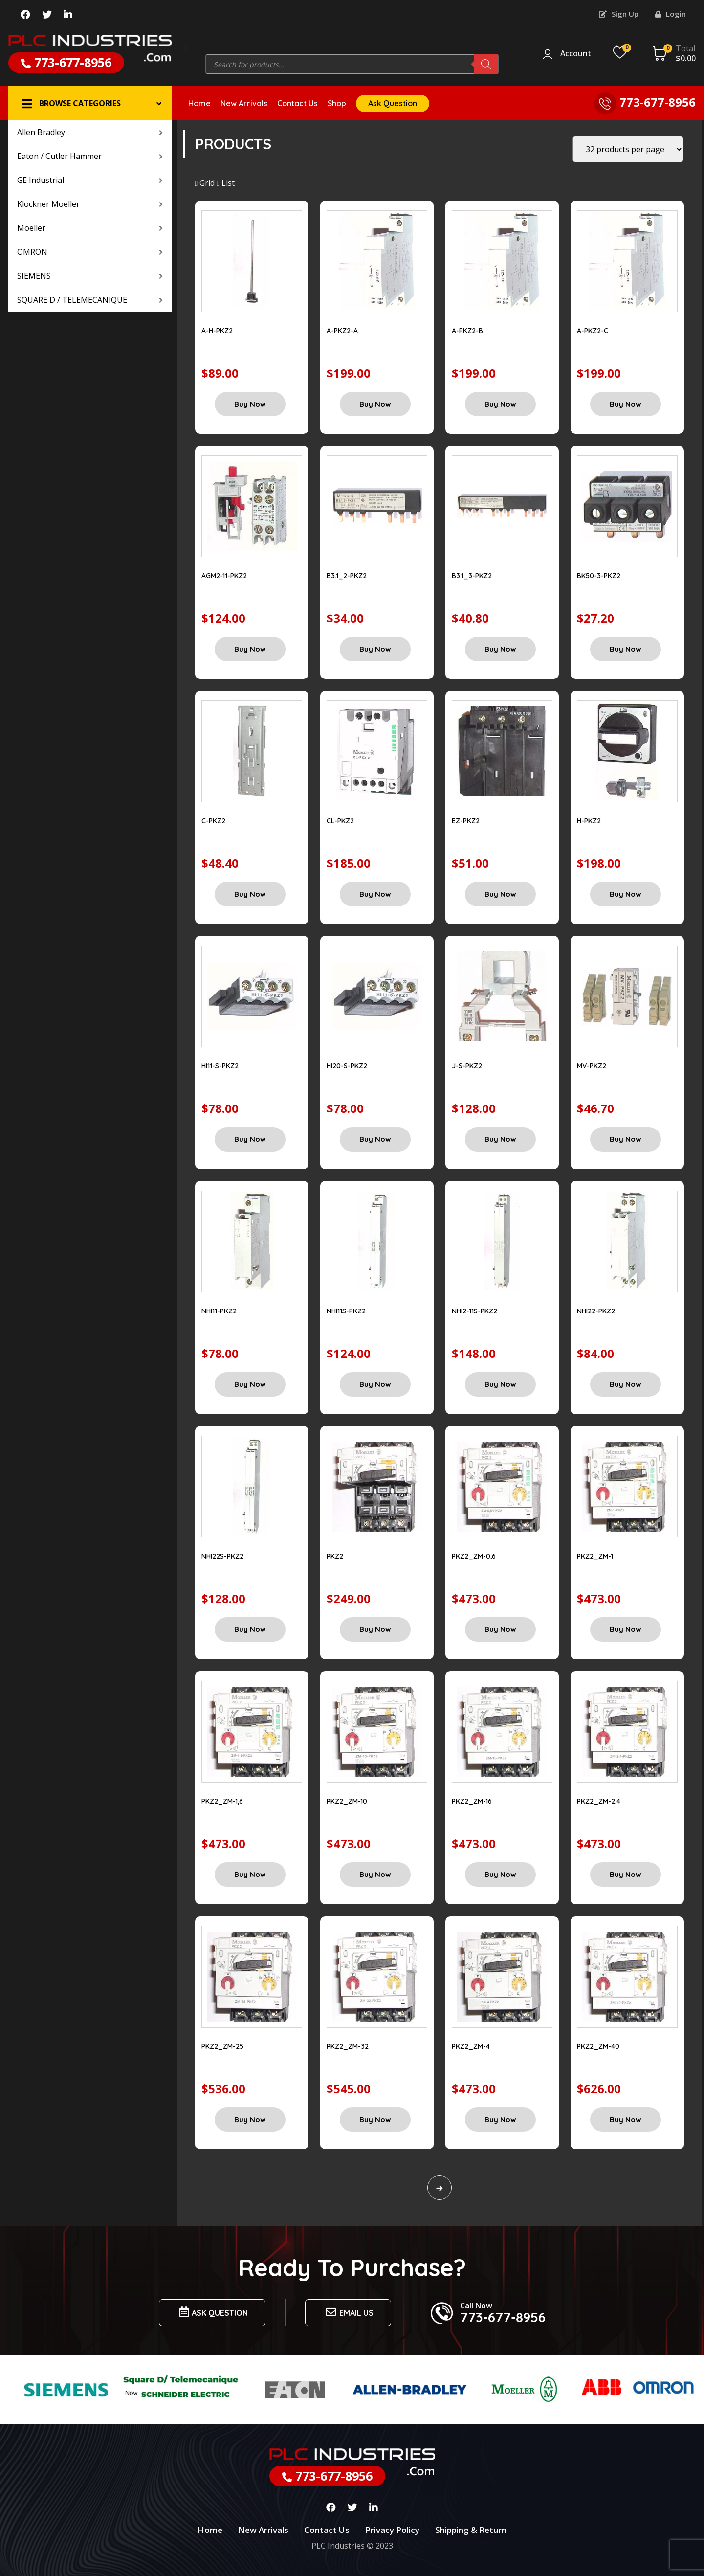 The image size is (704, 2576). I want to click on SIEMENS, so click(90, 276).